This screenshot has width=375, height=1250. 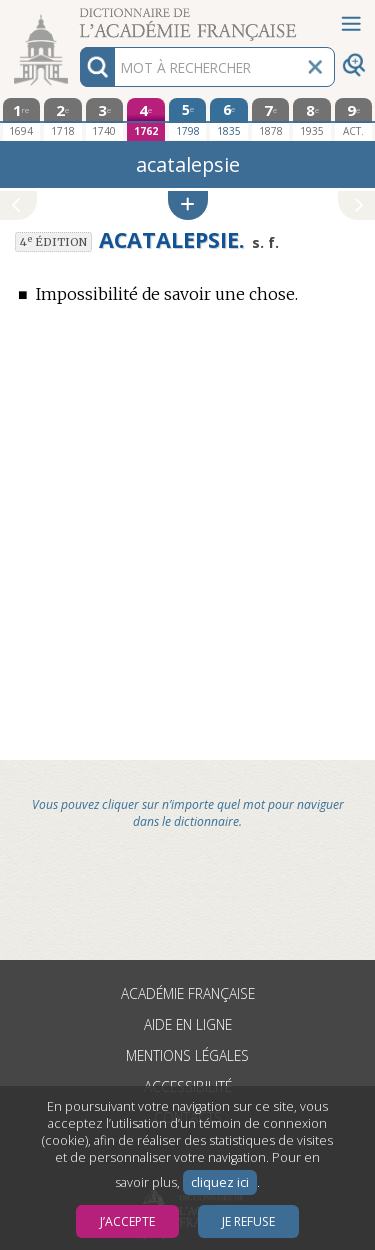 I want to click on [sixième édition 1835], so click(x=229, y=119).